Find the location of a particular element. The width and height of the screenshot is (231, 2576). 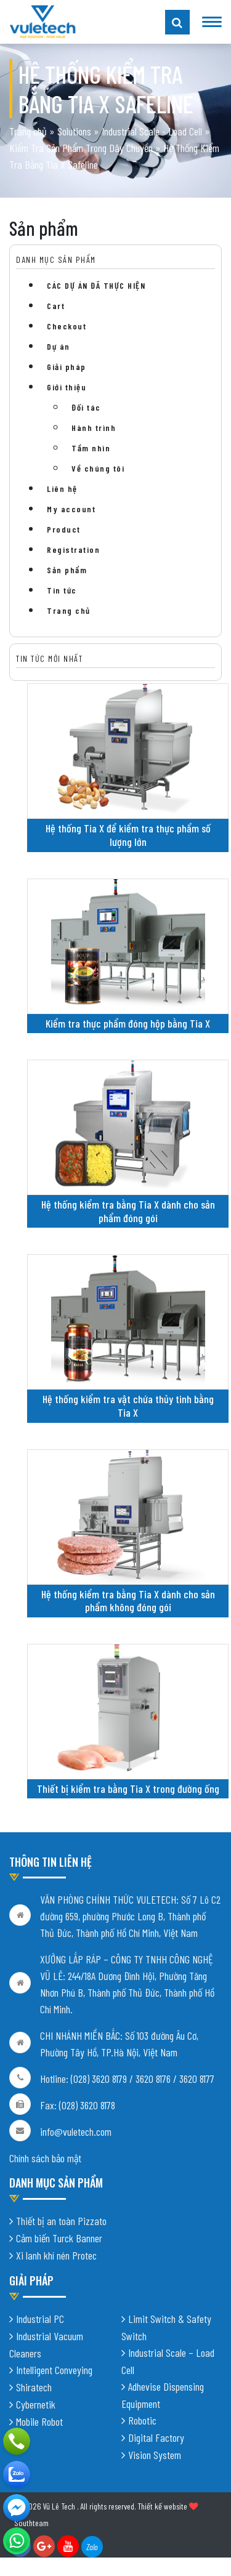

Kiểm tra thực phẩm đóng hộp bằng Tia X is located at coordinates (128, 1023).